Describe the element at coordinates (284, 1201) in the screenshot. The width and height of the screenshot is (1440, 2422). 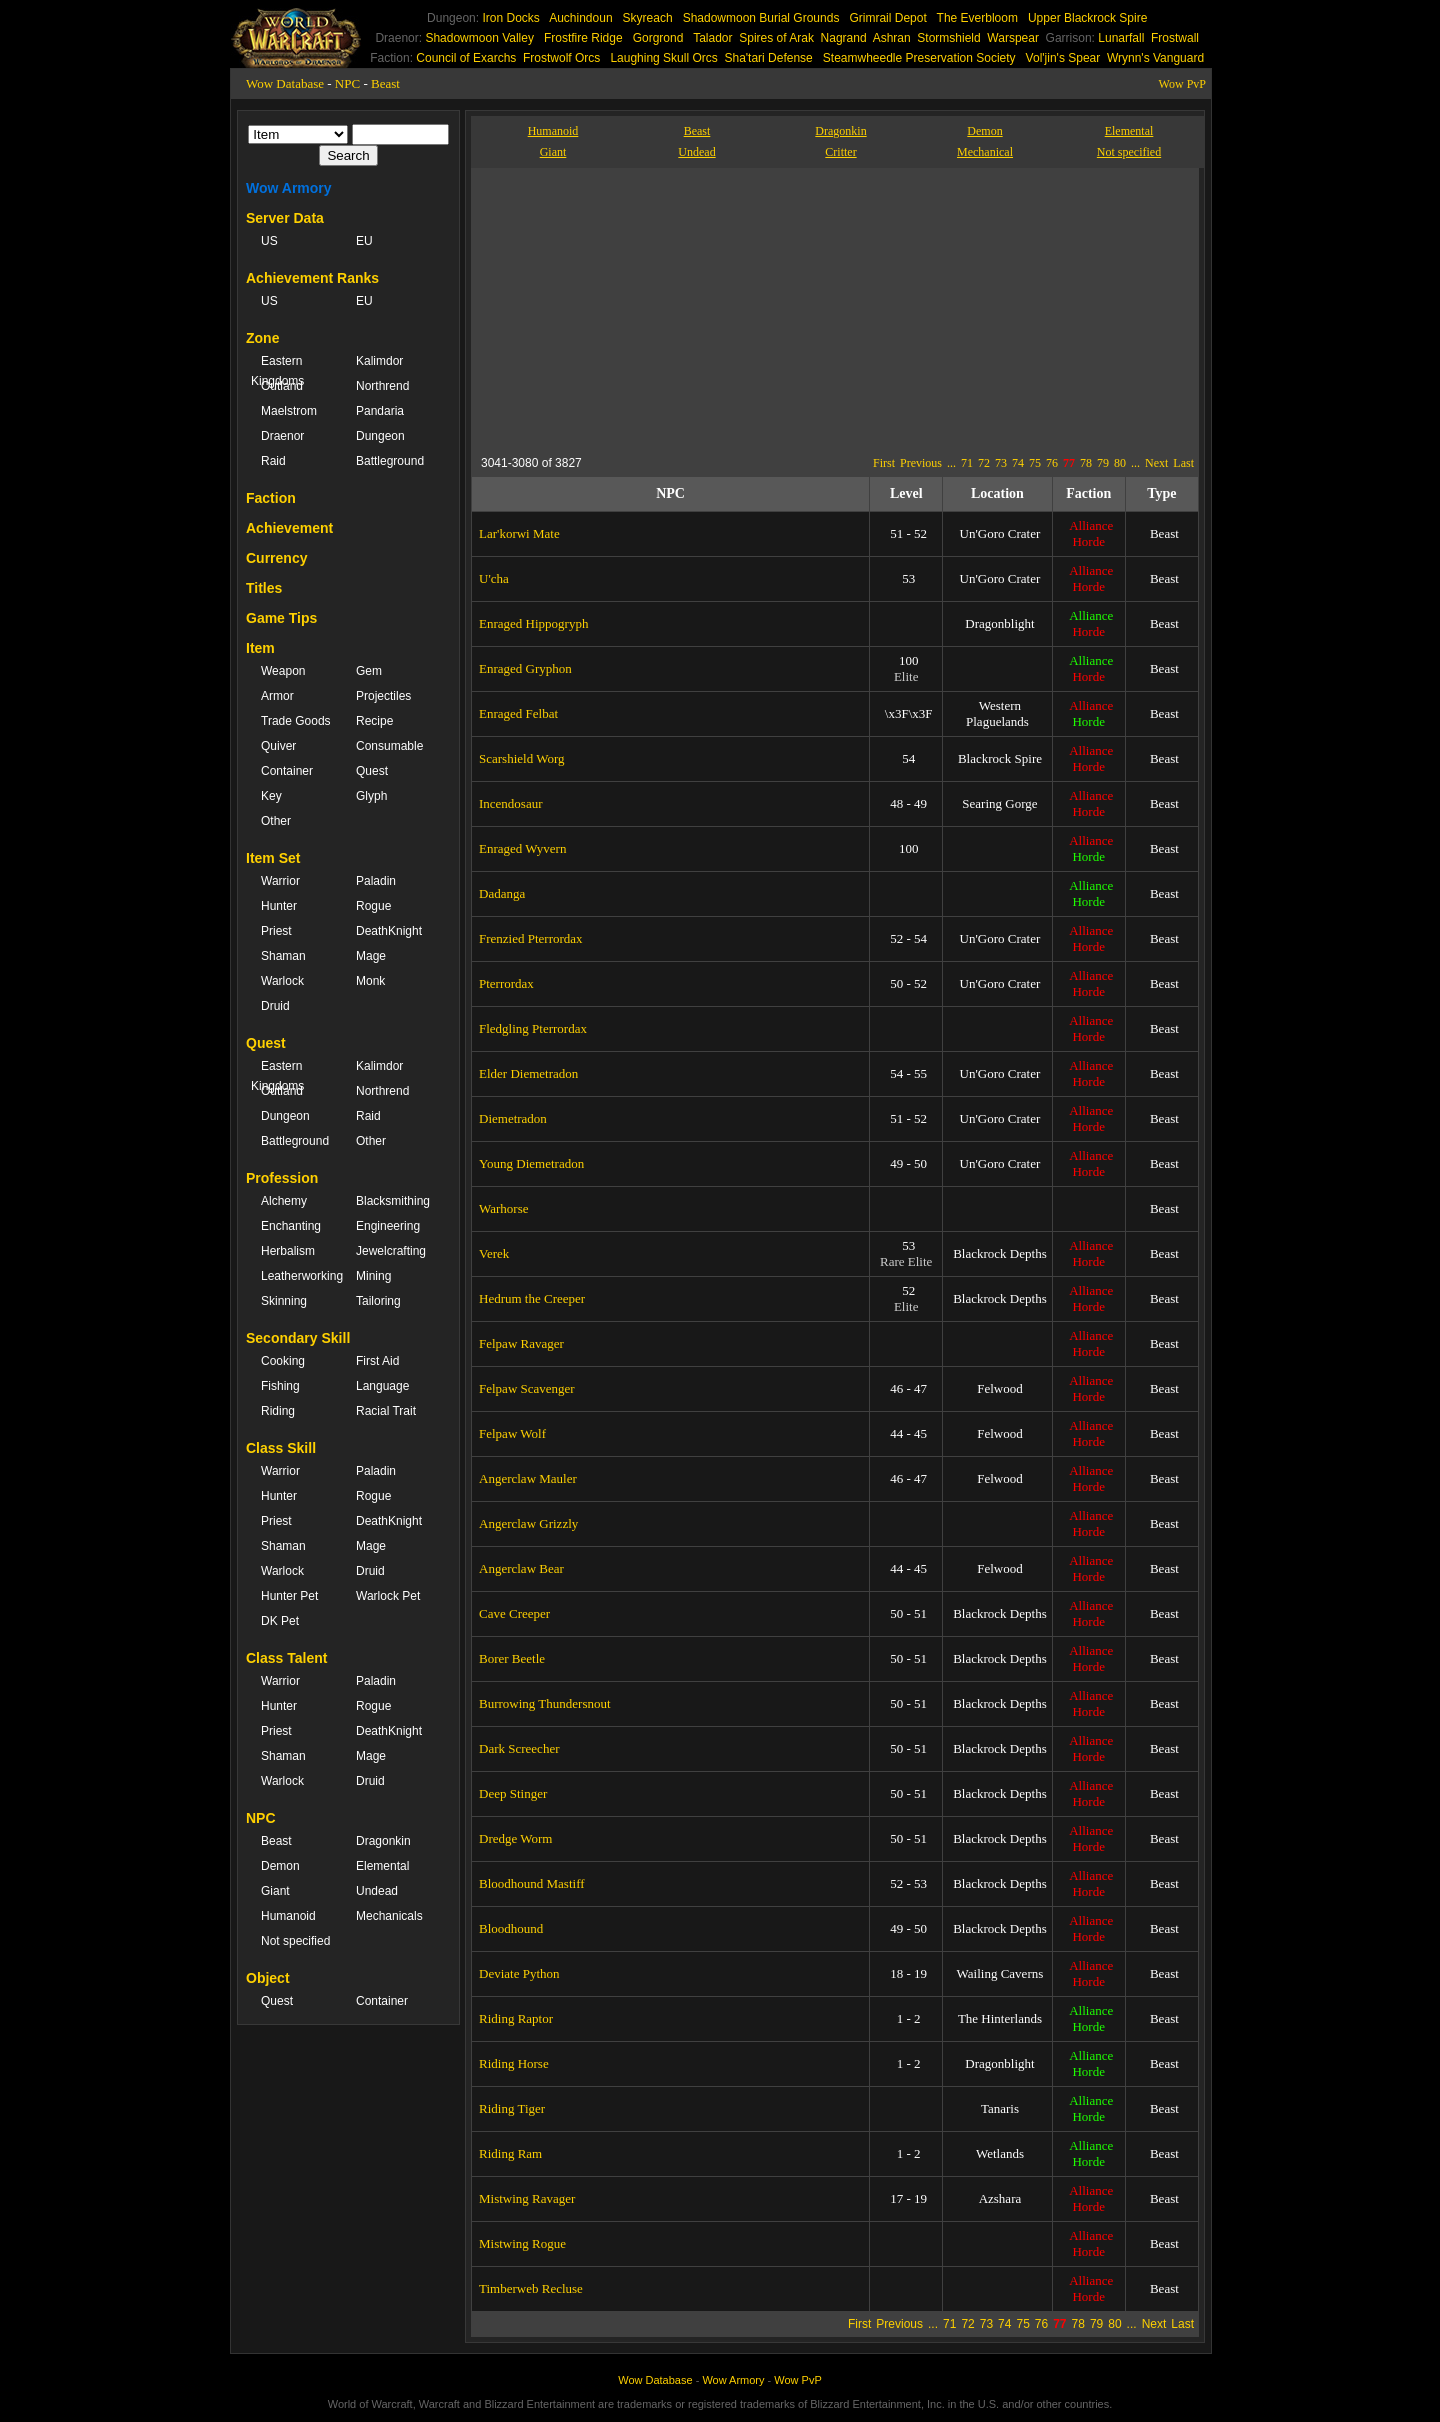
I see `Alchemy` at that location.